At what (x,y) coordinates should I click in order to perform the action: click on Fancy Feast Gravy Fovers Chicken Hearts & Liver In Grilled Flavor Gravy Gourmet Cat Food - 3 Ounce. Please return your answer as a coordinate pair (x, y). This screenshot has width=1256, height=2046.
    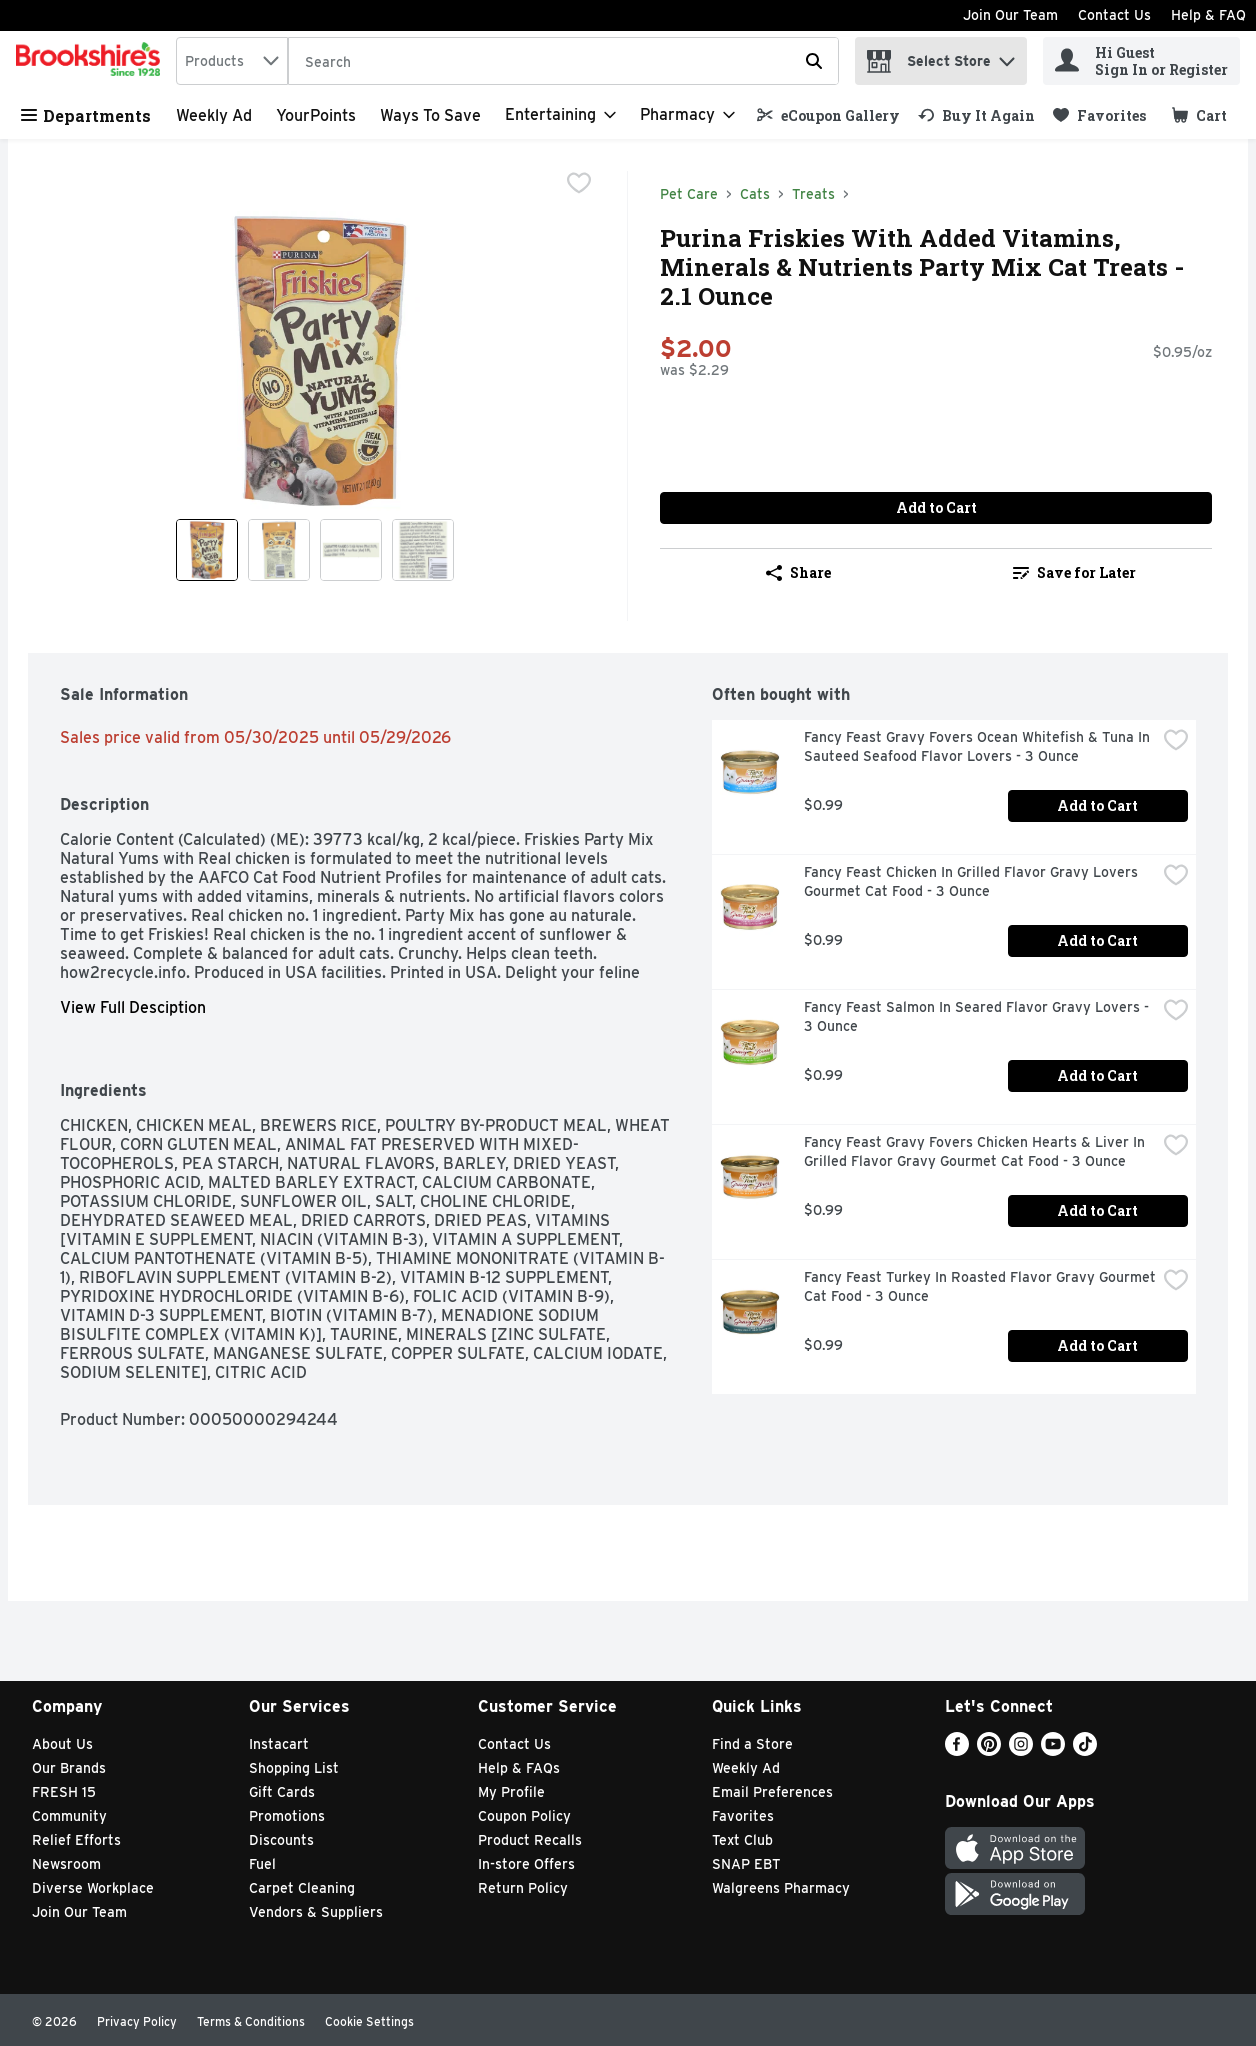
    Looking at the image, I should click on (976, 1151).